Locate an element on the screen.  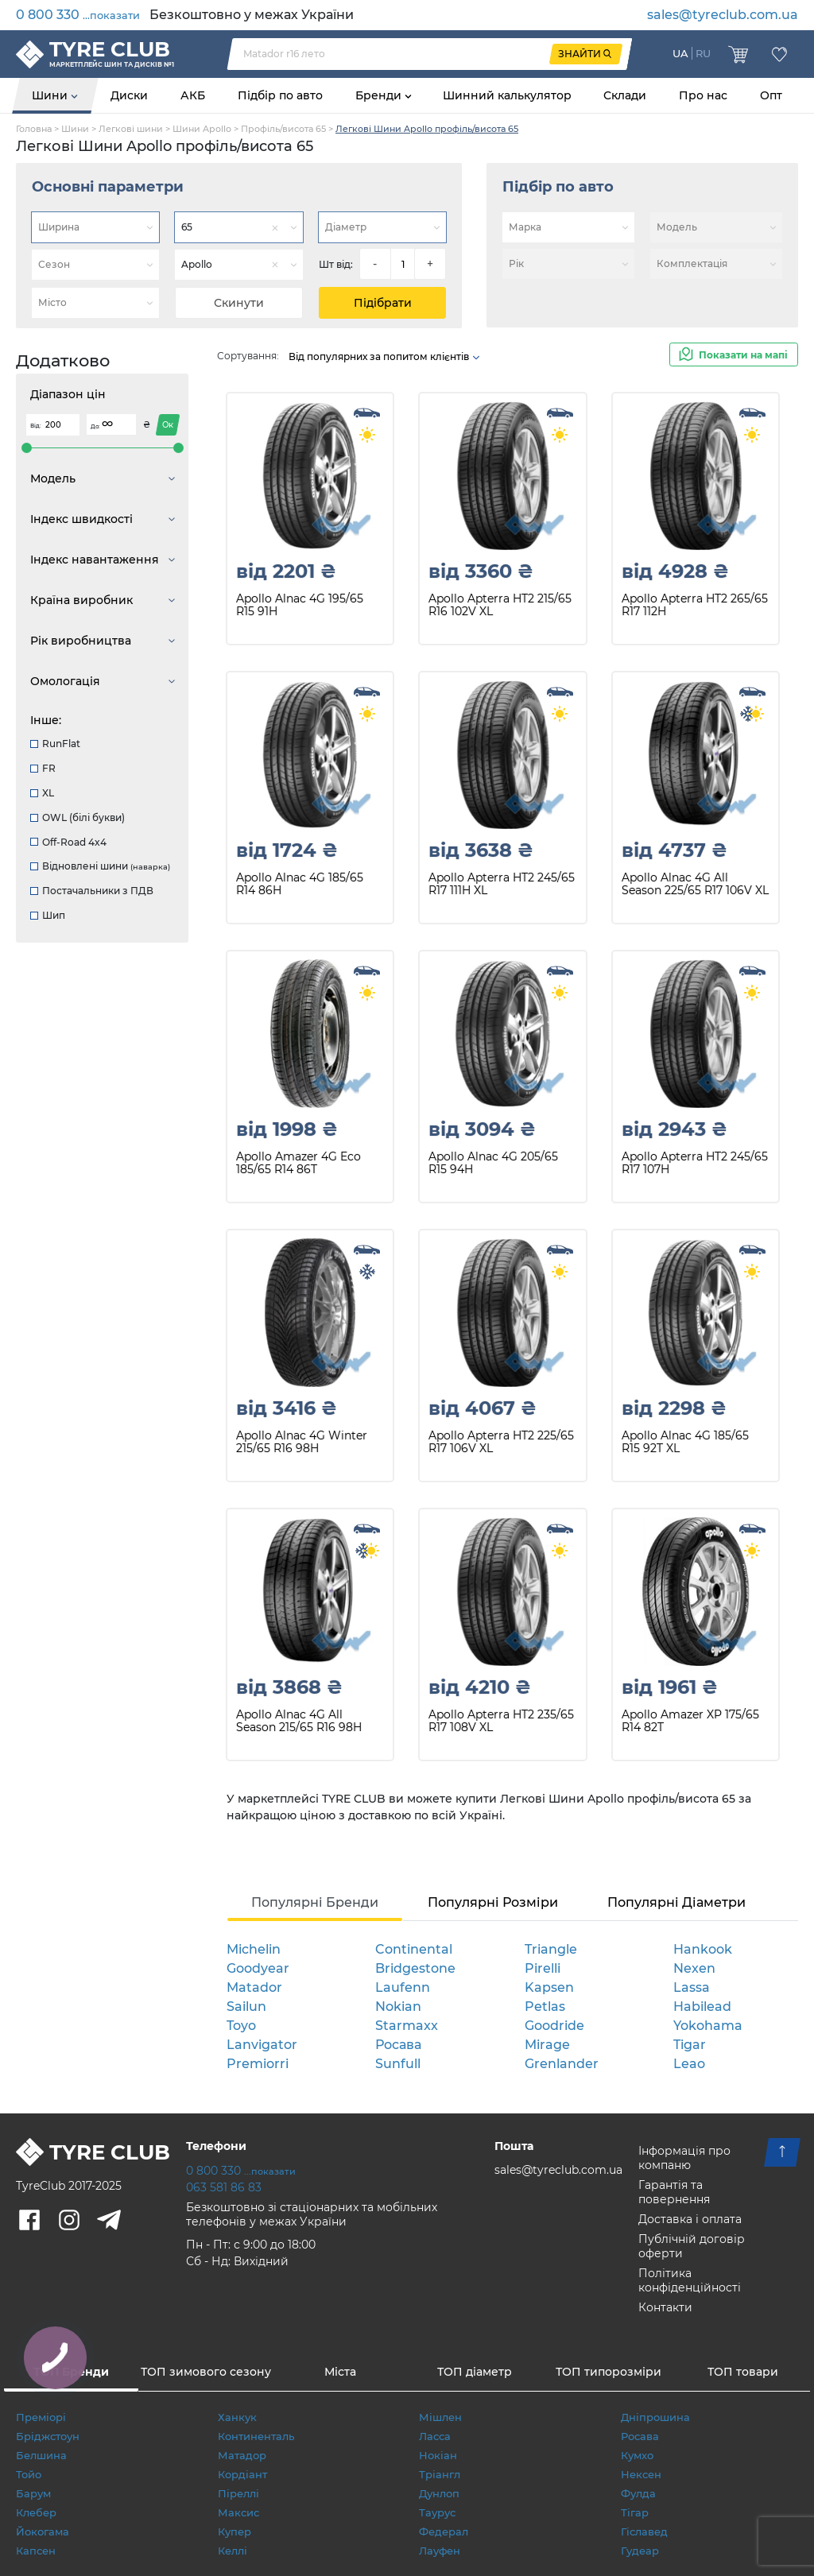
Росава is located at coordinates (398, 2044).